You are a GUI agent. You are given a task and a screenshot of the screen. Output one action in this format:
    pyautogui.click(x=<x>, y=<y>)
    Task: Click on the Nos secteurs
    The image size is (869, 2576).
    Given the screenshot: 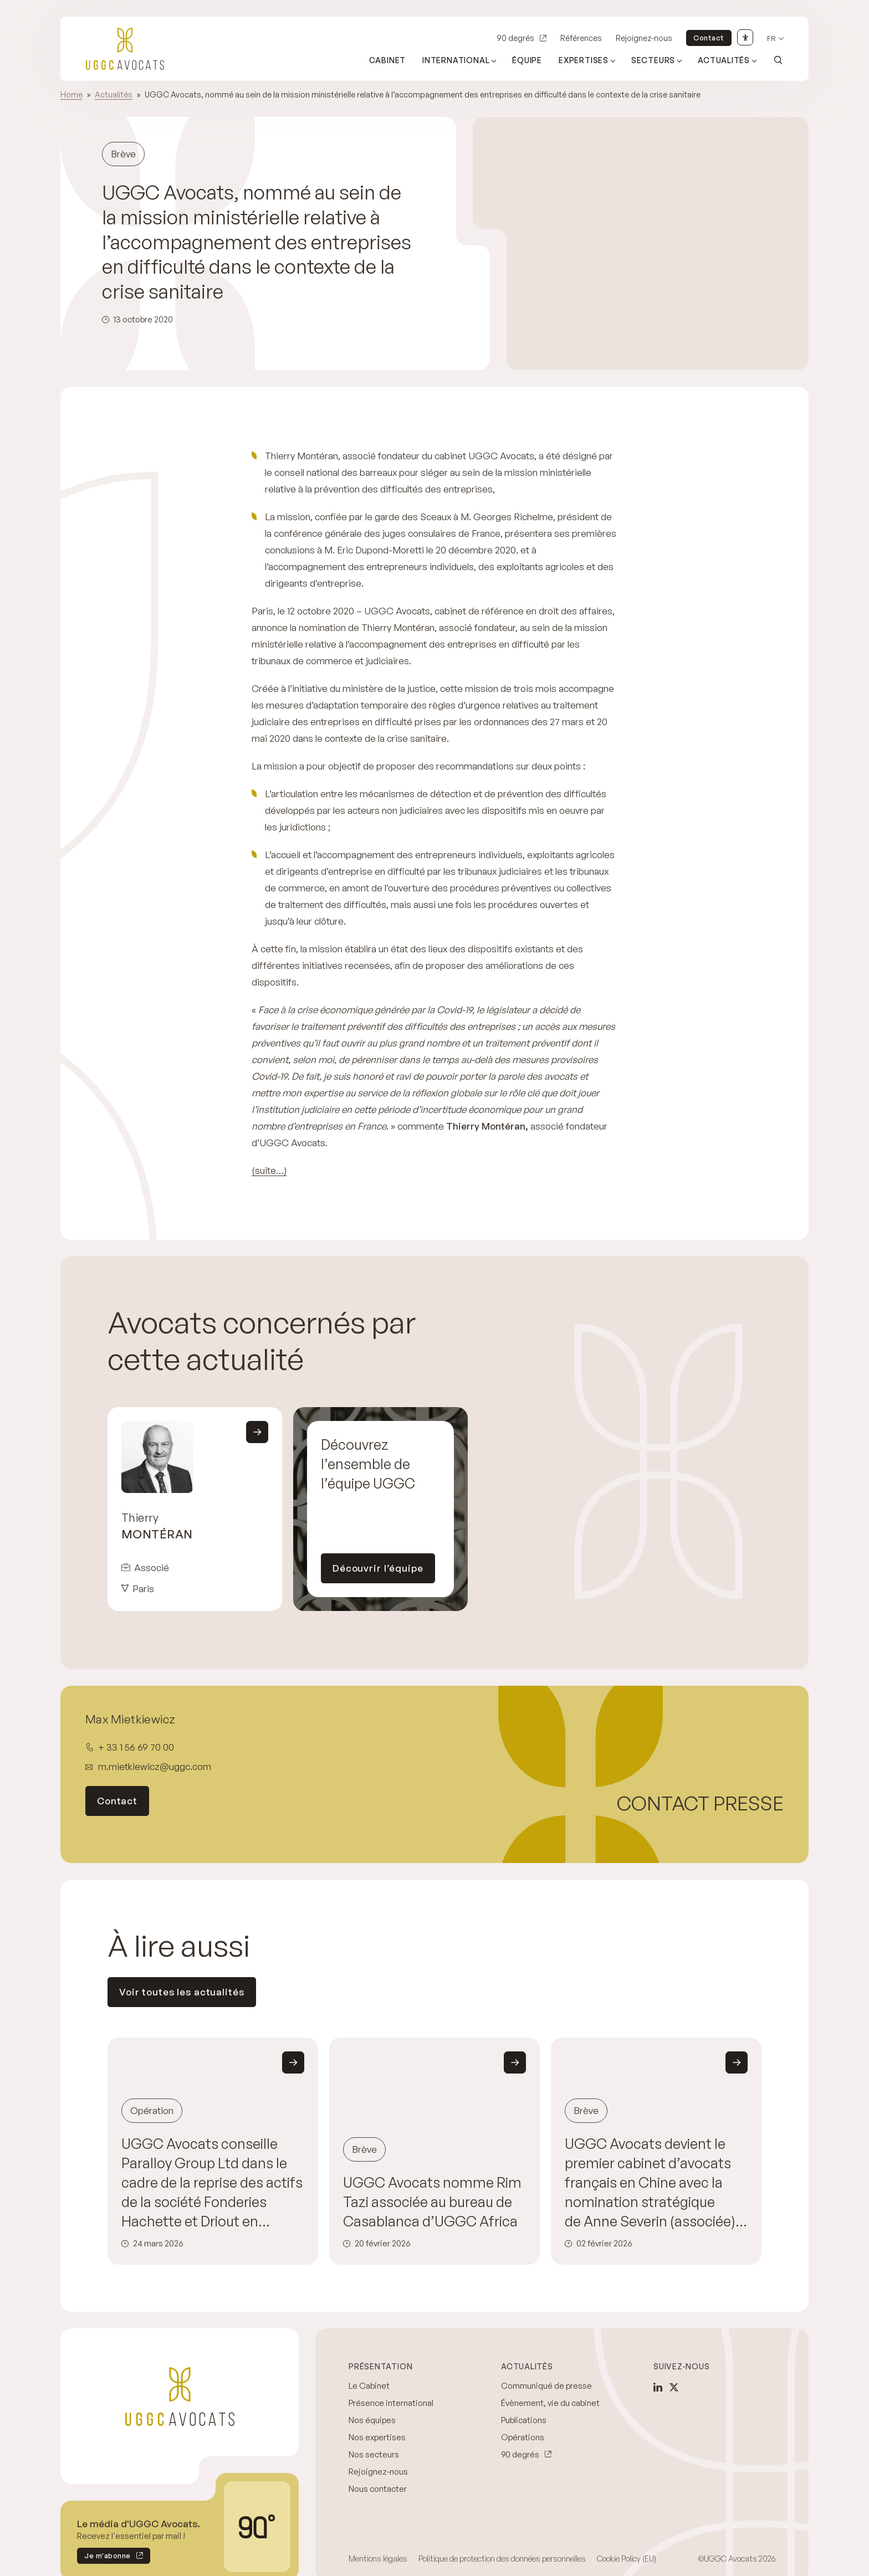 What is the action you would take?
    pyautogui.click(x=374, y=2454)
    